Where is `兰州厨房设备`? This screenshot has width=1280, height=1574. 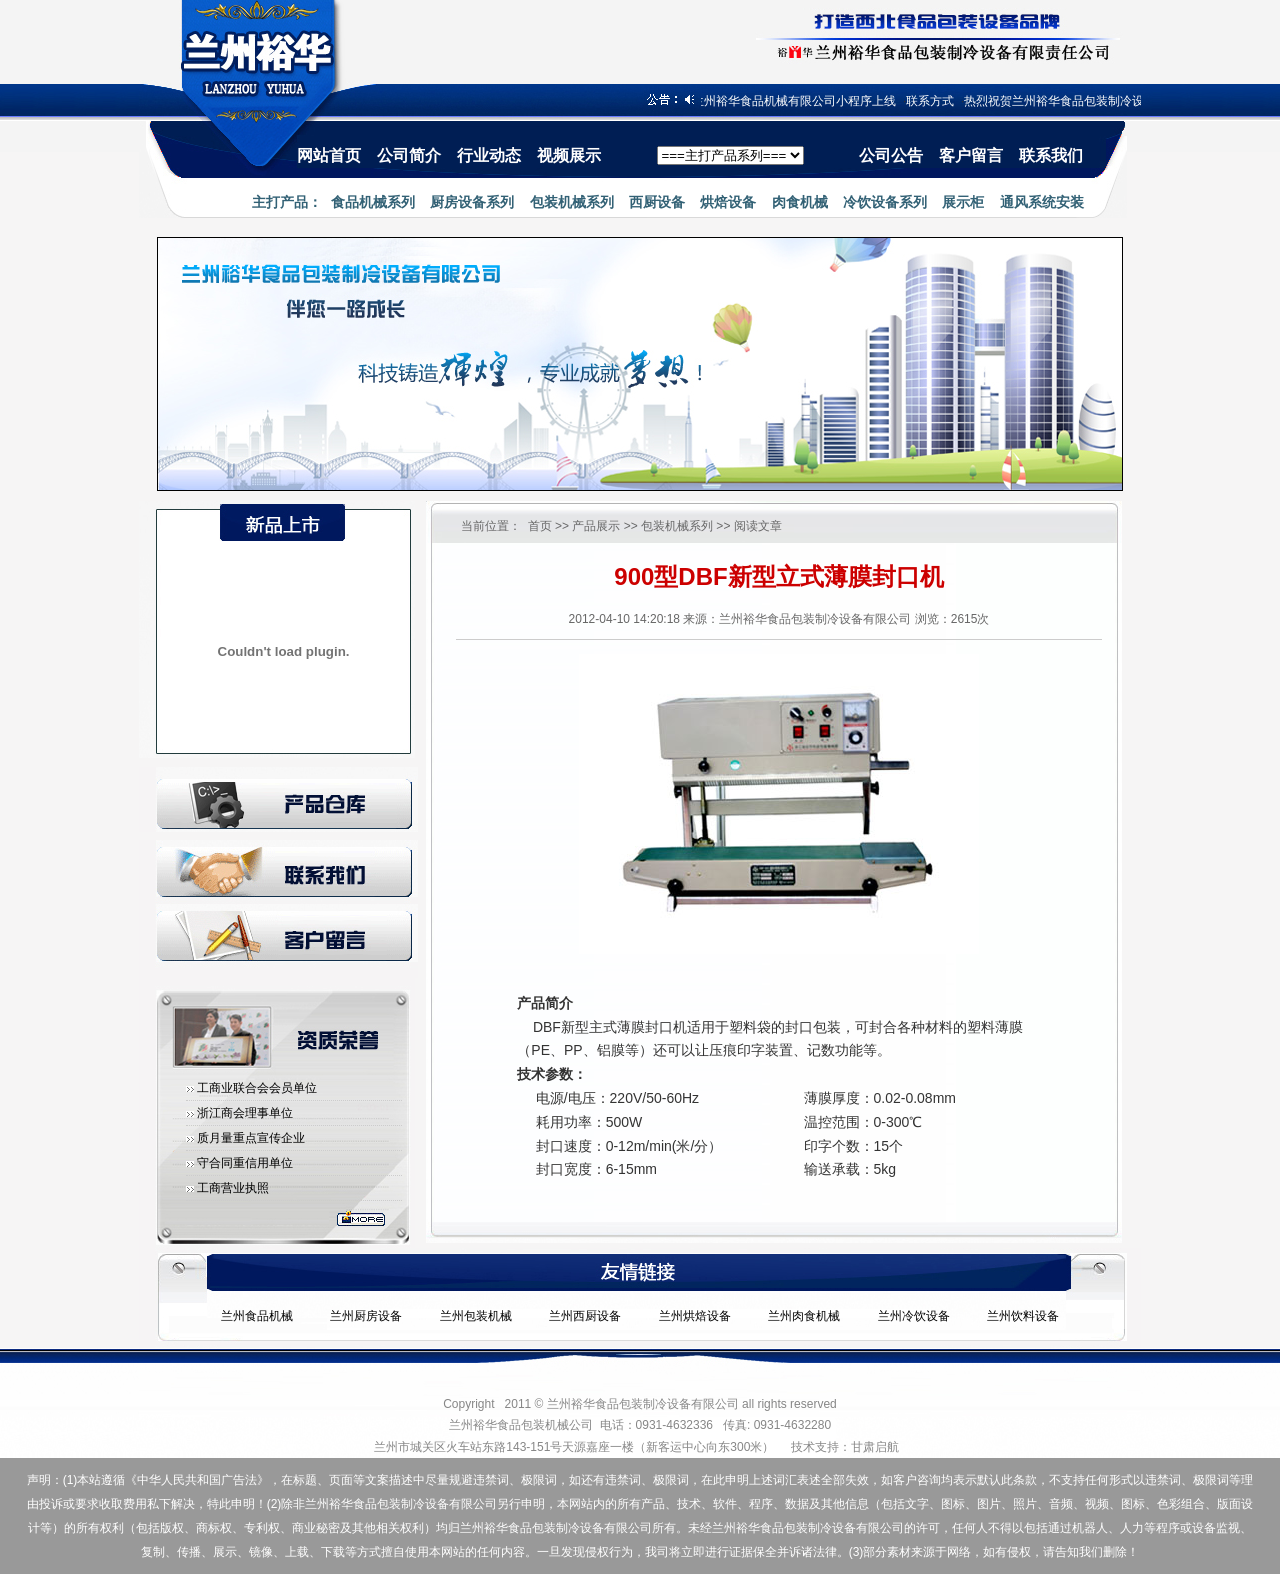 兰州厨房设备 is located at coordinates (366, 1316).